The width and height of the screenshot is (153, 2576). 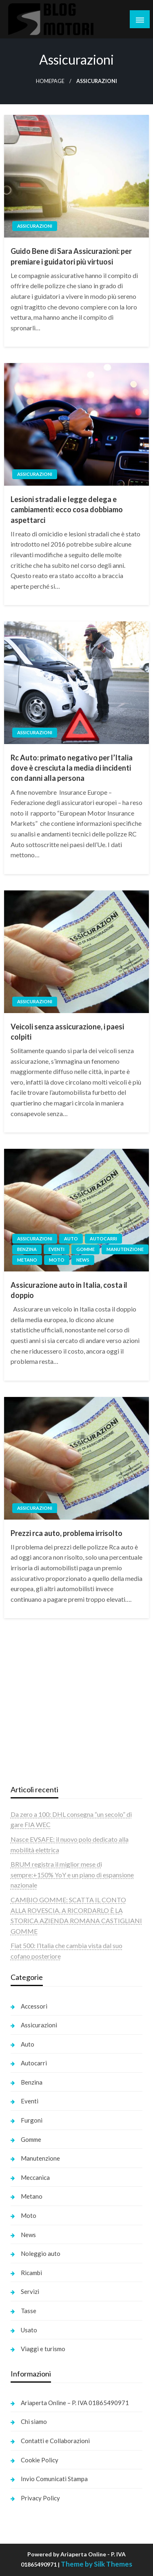 What do you see at coordinates (75, 2402) in the screenshot?
I see `Ariaperta Online – P. IVA 01865490971` at bounding box center [75, 2402].